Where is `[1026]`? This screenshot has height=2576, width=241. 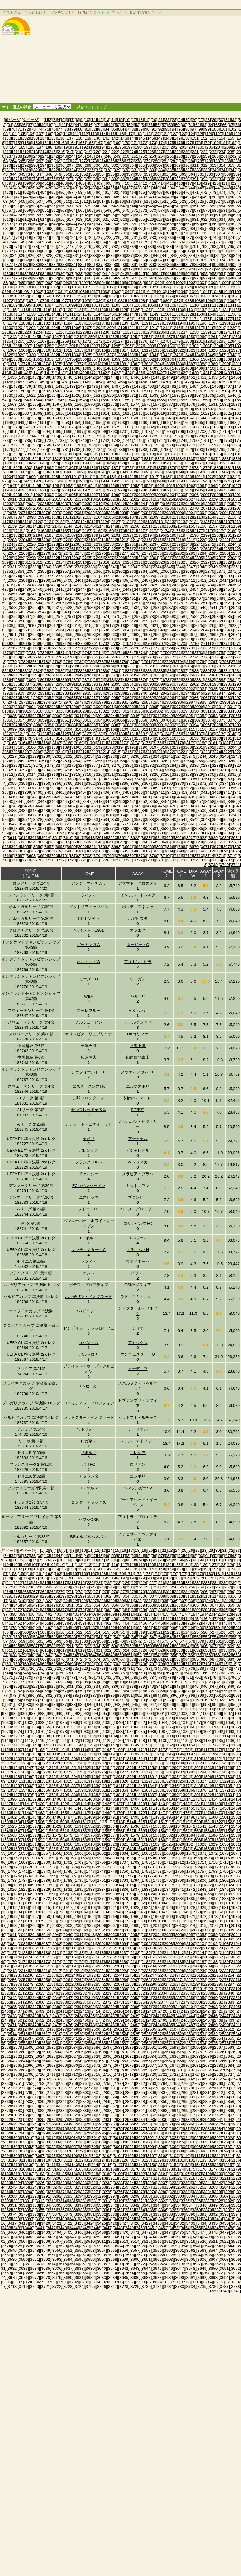 [1026] is located at coordinates (209, 287).